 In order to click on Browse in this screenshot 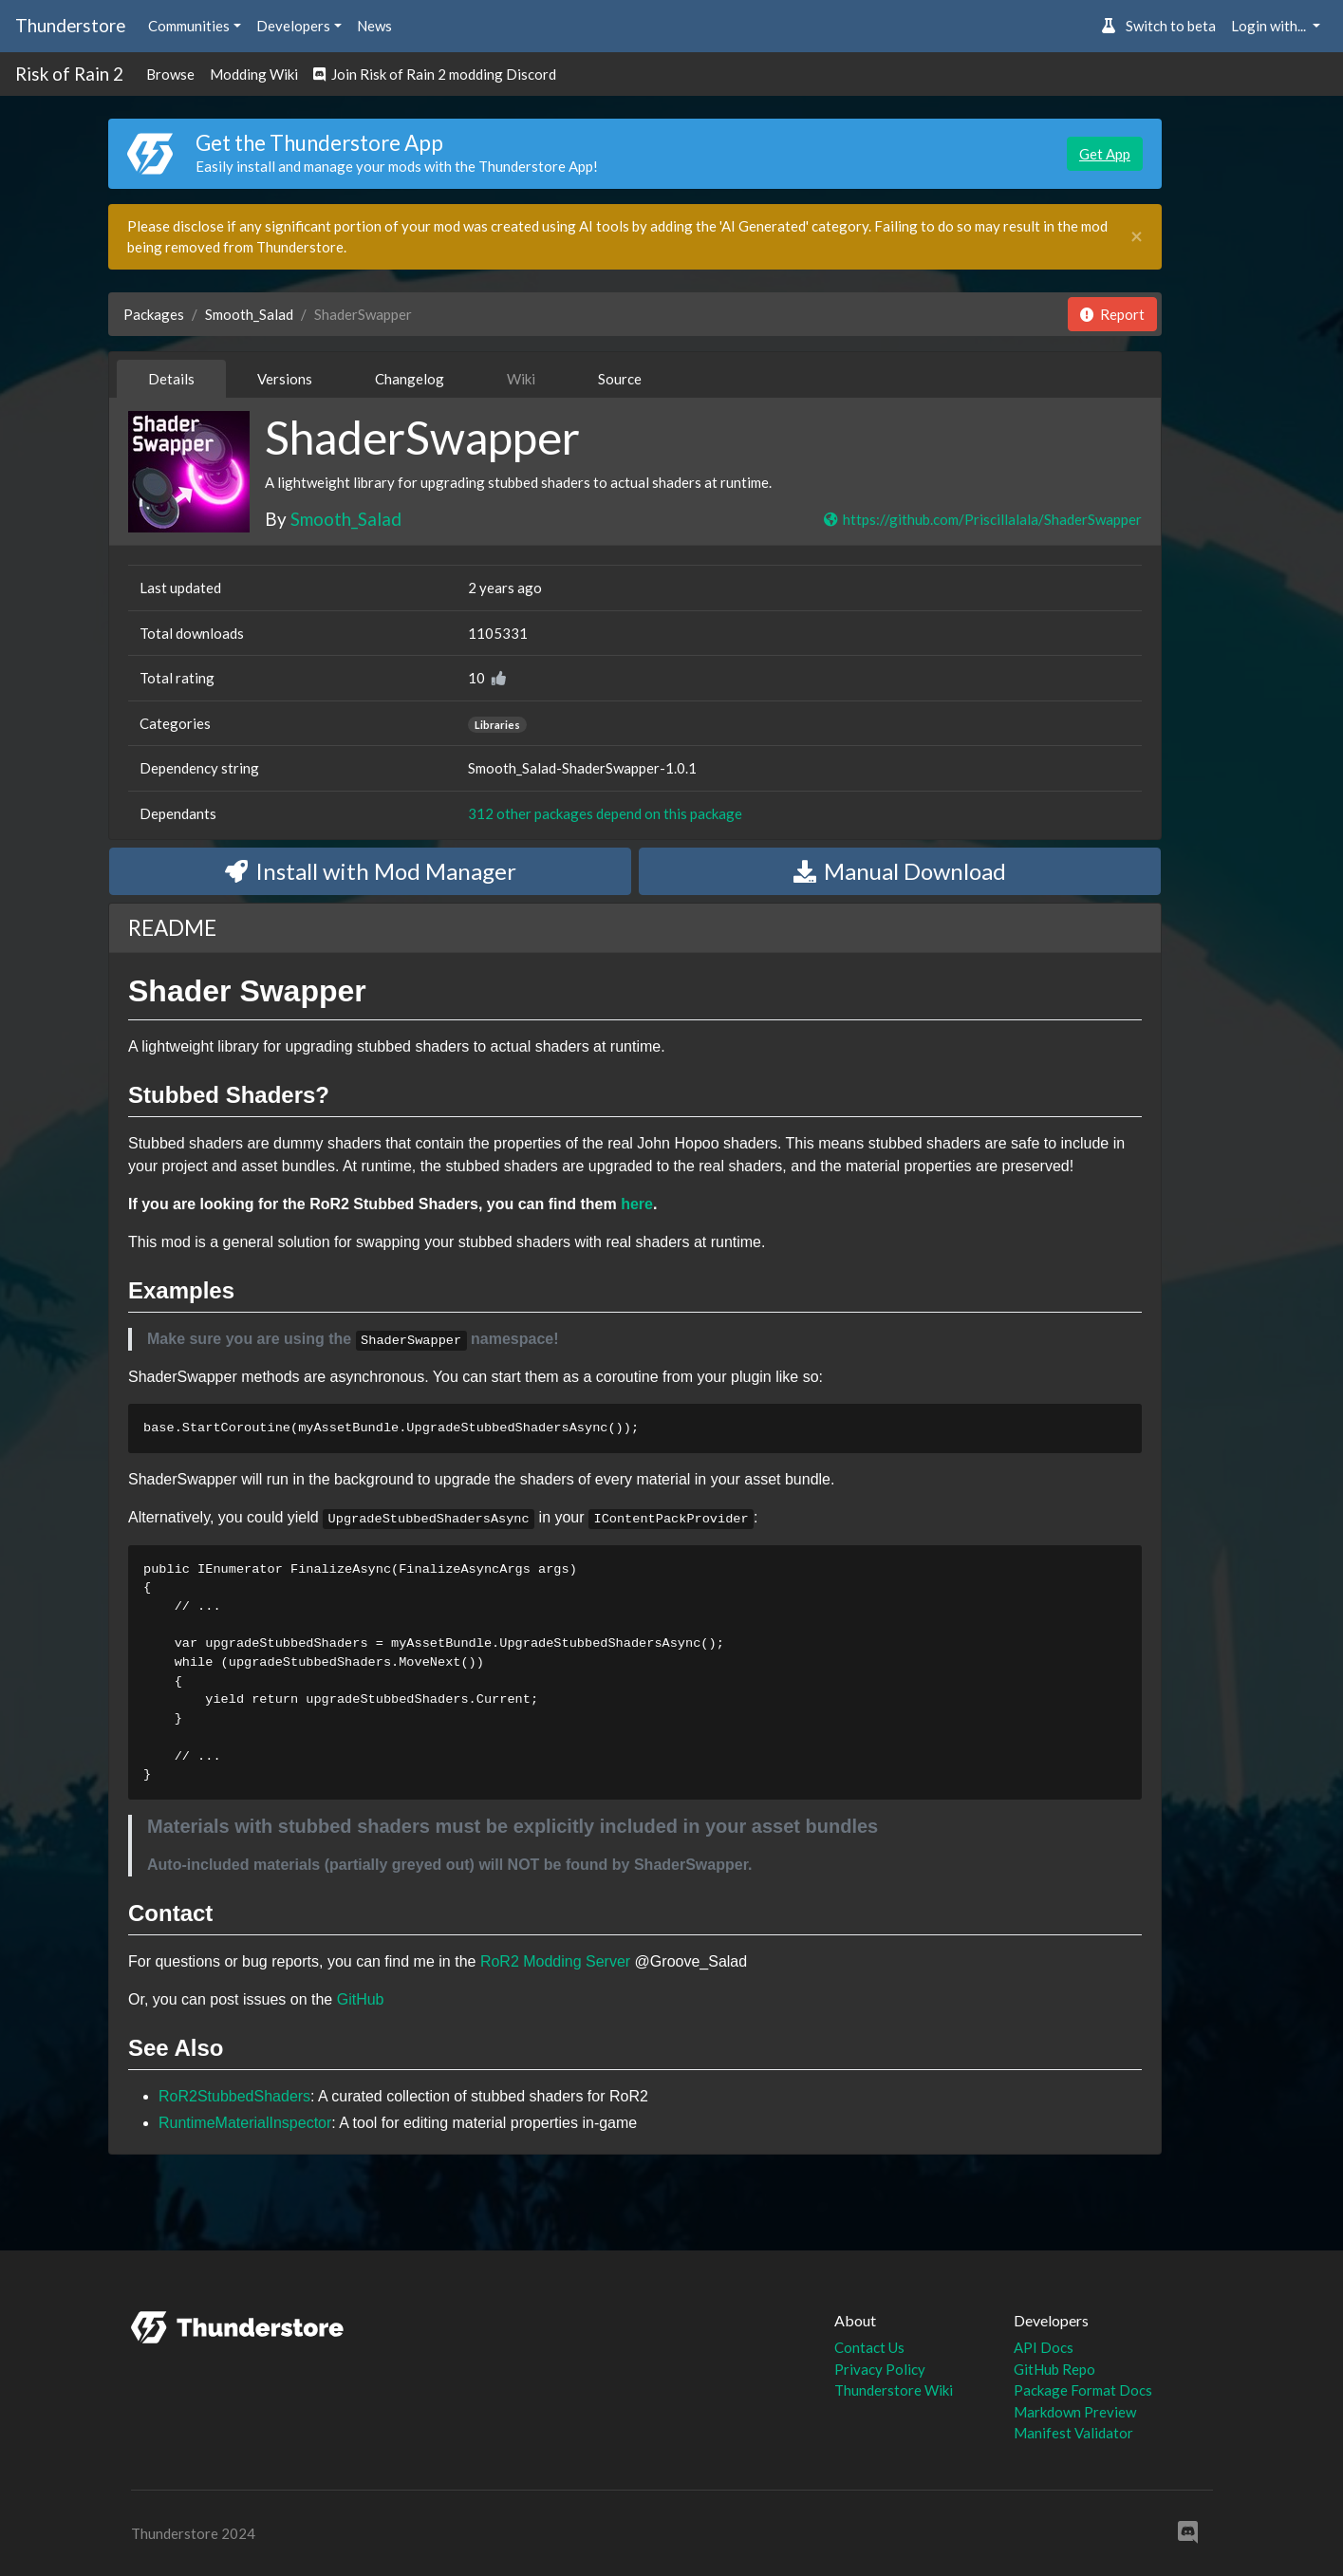, I will do `click(170, 74)`.